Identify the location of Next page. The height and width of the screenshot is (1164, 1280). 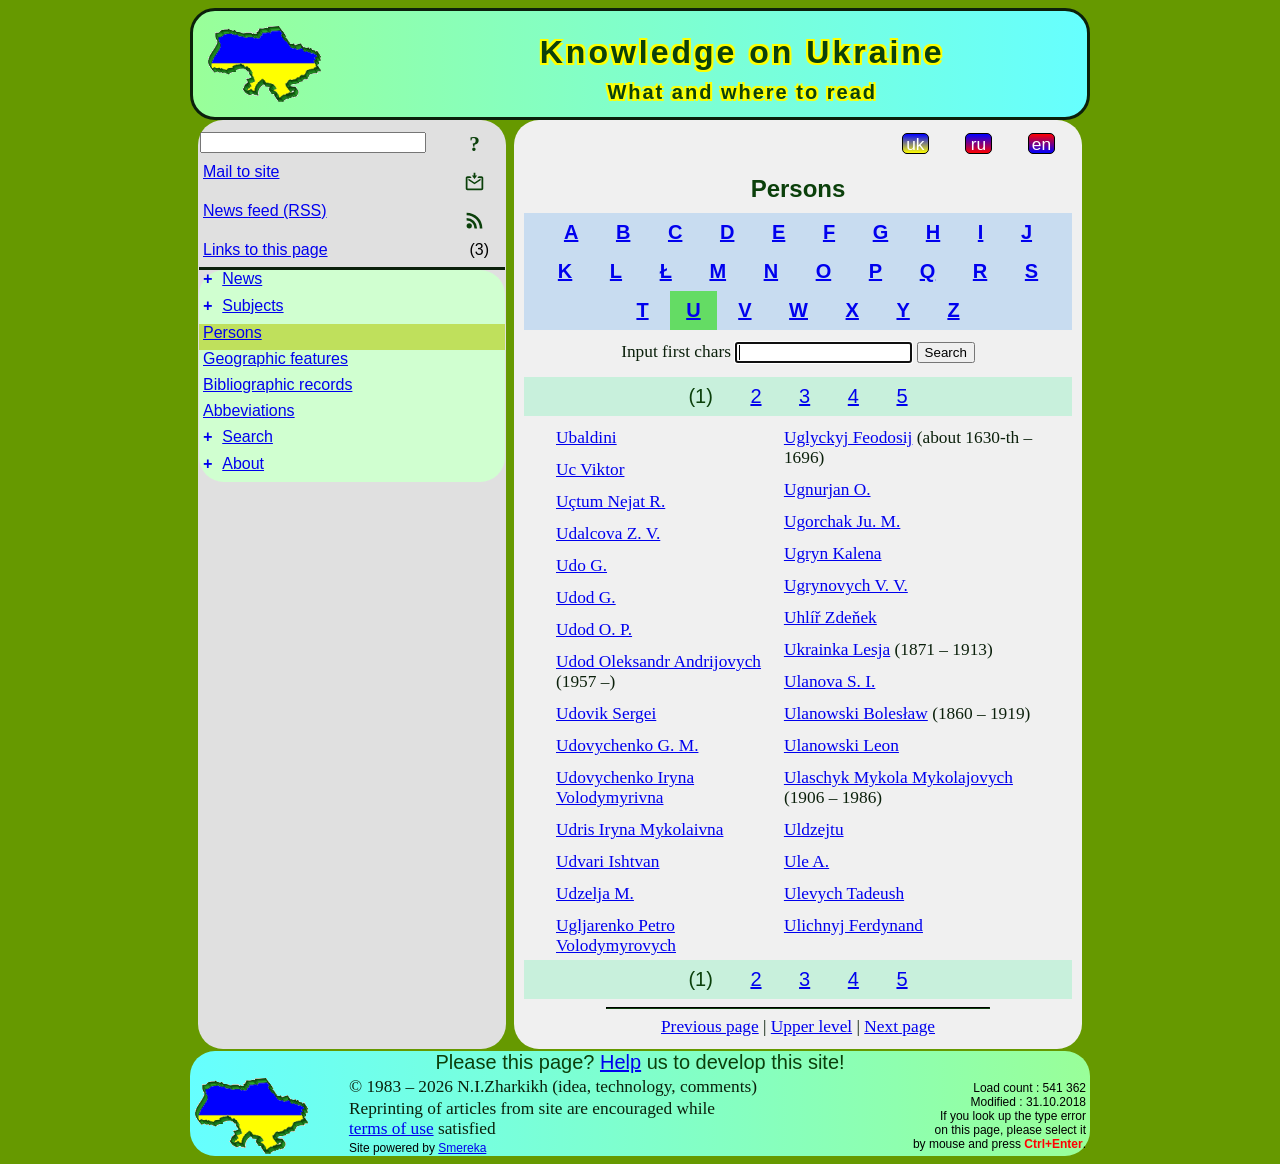
(899, 1026).